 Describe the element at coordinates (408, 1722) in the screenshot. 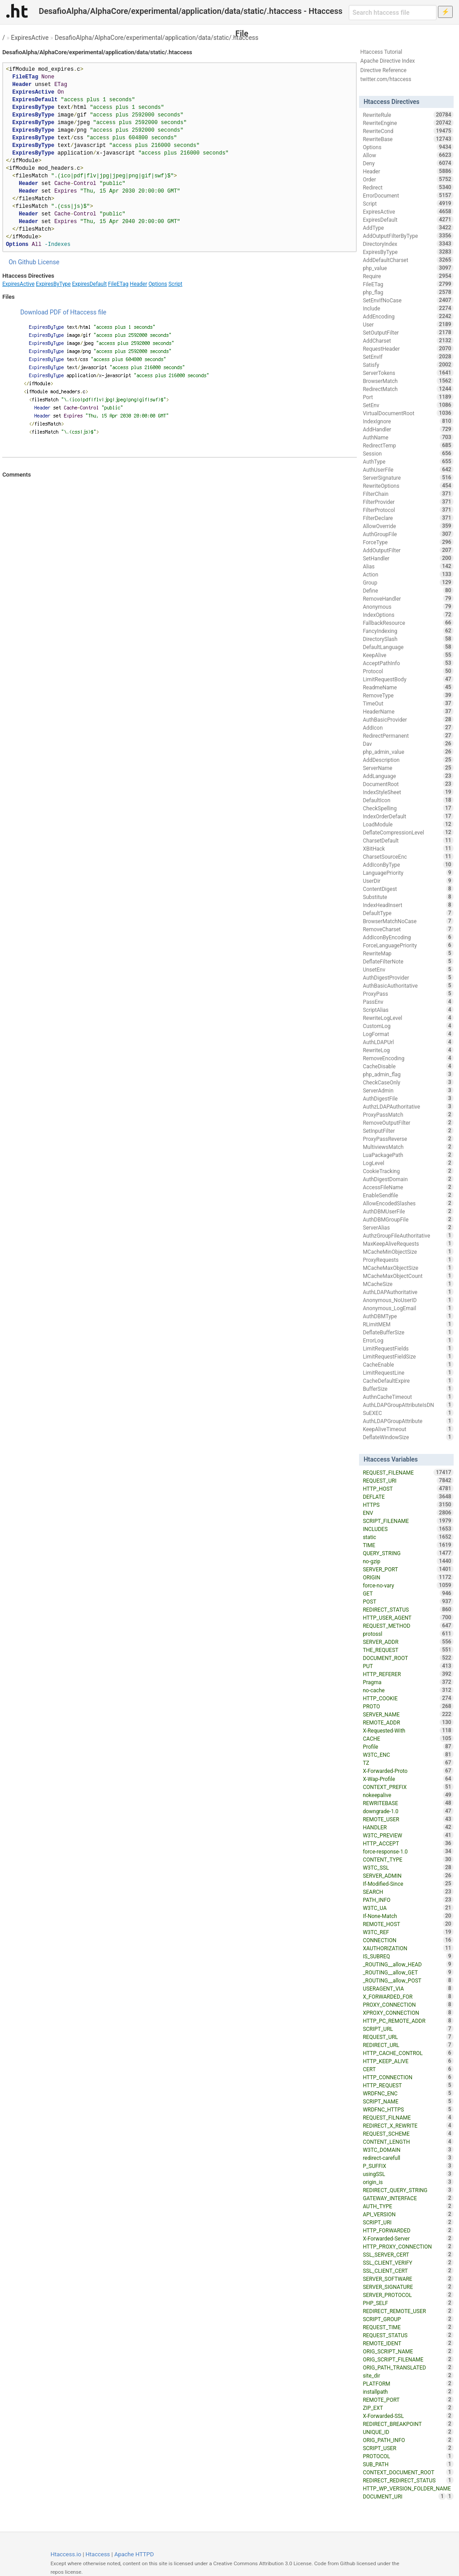

I see `REMOTE_ADDR` at that location.